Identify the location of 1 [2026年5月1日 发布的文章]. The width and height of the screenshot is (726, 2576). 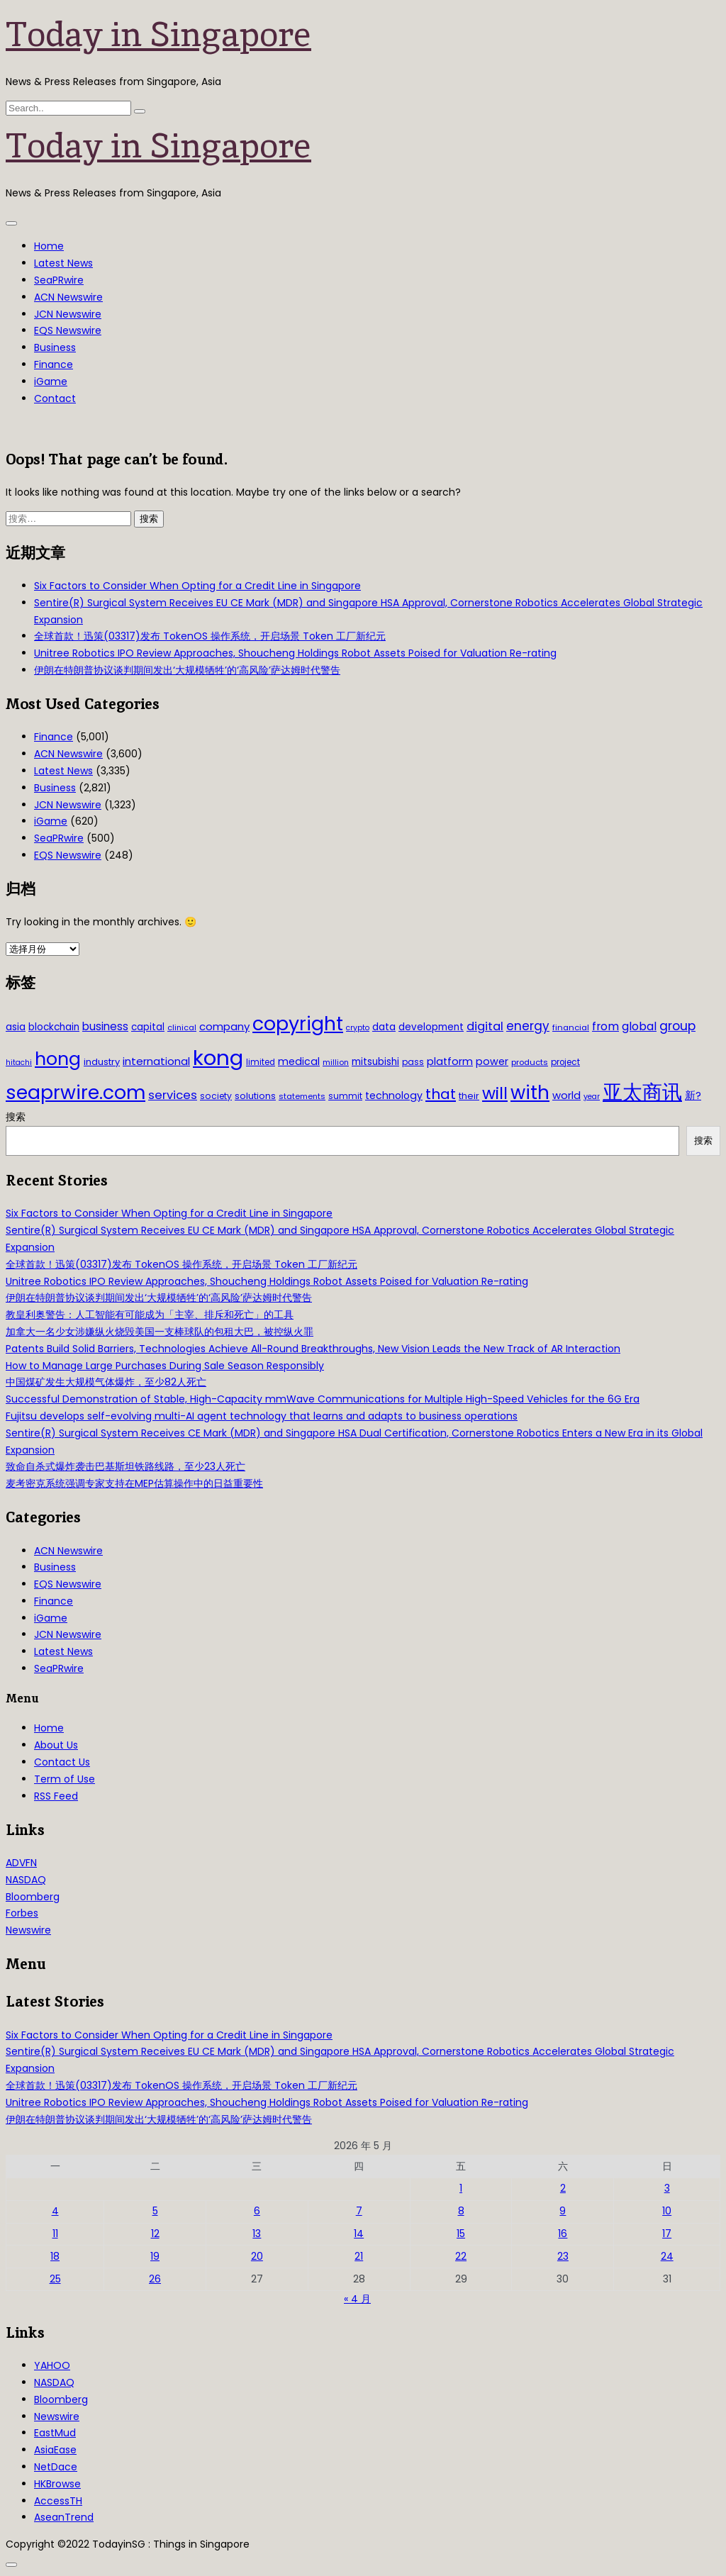
(460, 2188).